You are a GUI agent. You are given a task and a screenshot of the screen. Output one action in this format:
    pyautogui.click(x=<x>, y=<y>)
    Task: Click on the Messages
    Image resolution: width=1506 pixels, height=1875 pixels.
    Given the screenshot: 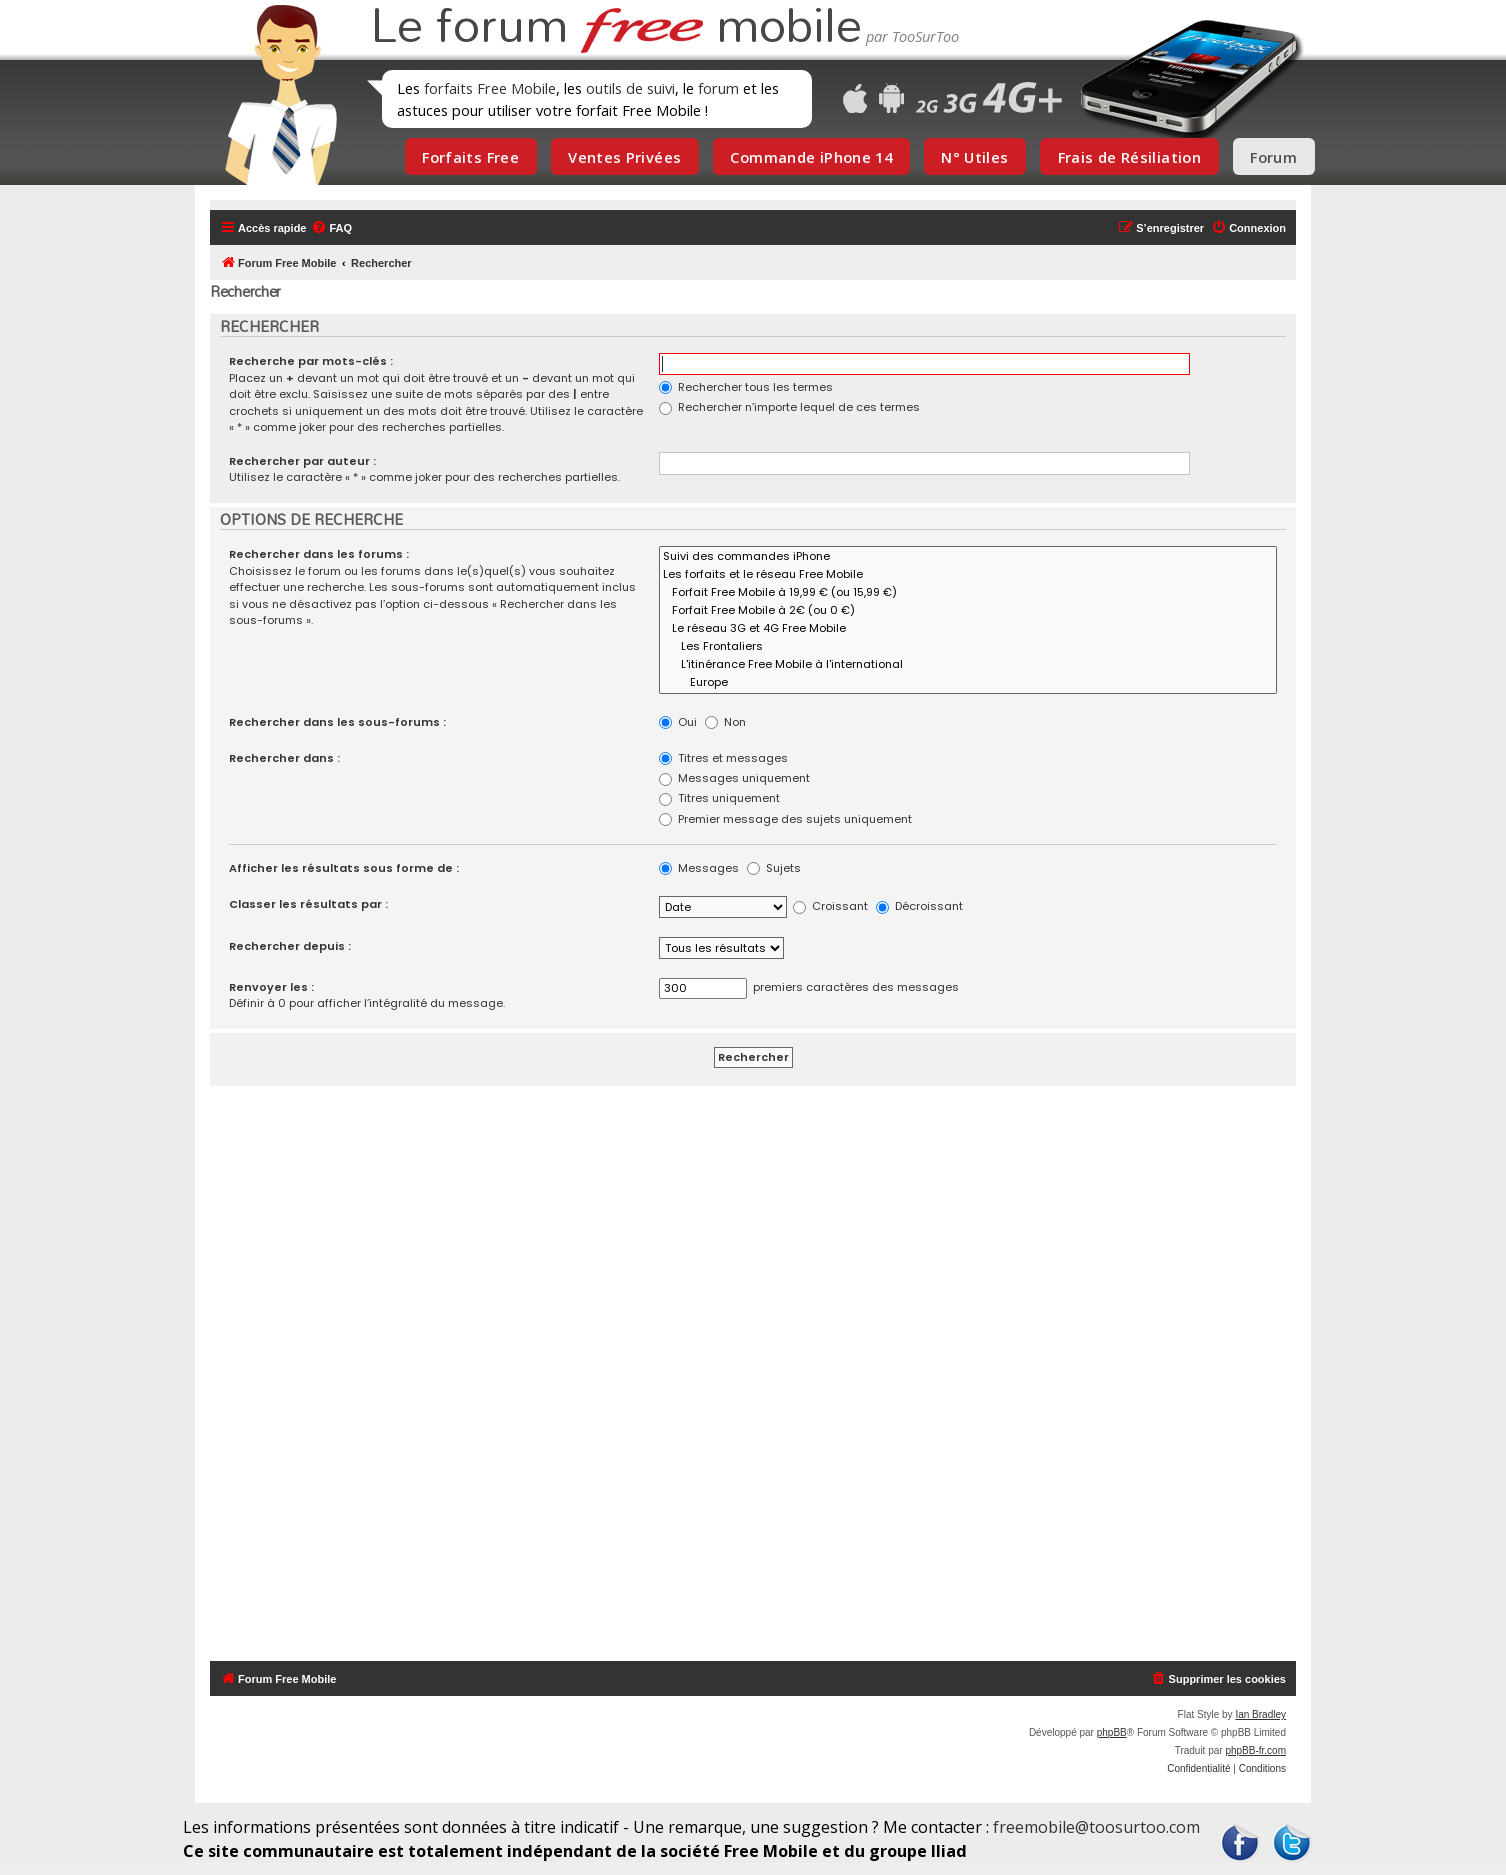 What is the action you would take?
    pyautogui.click(x=699, y=868)
    